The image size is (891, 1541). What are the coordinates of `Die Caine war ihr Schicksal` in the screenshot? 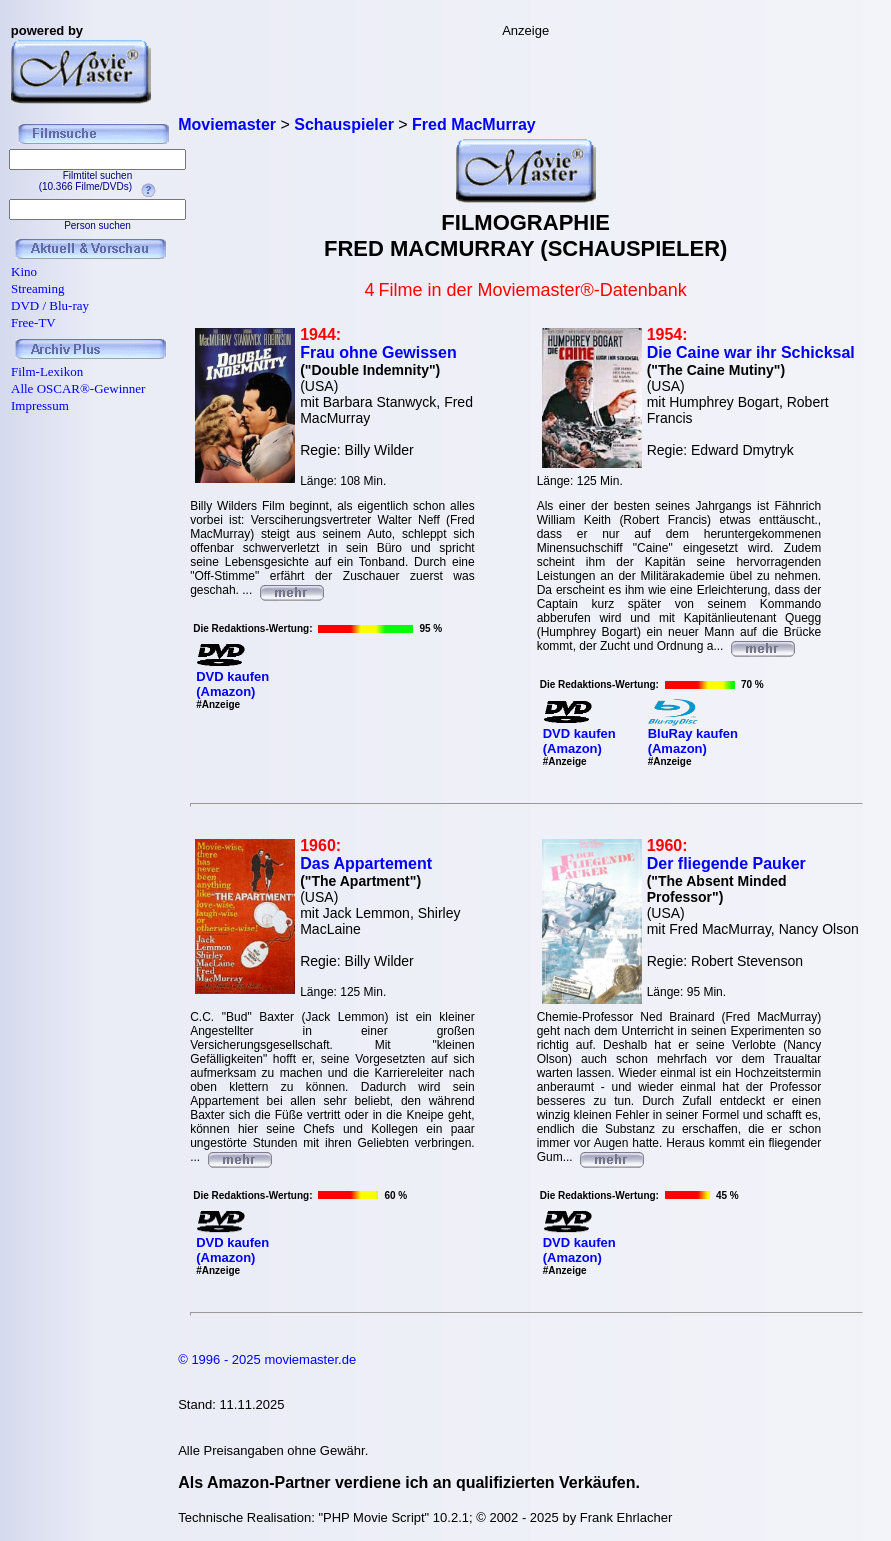 It's located at (751, 352).